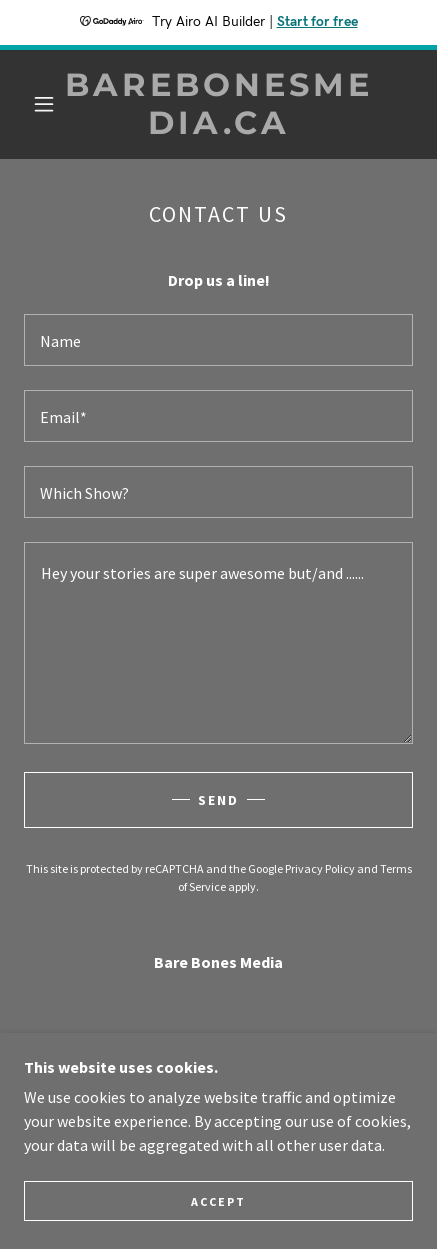 This screenshot has height=1249, width=437. What do you see at coordinates (218, 1201) in the screenshot?
I see `Accept` at bounding box center [218, 1201].